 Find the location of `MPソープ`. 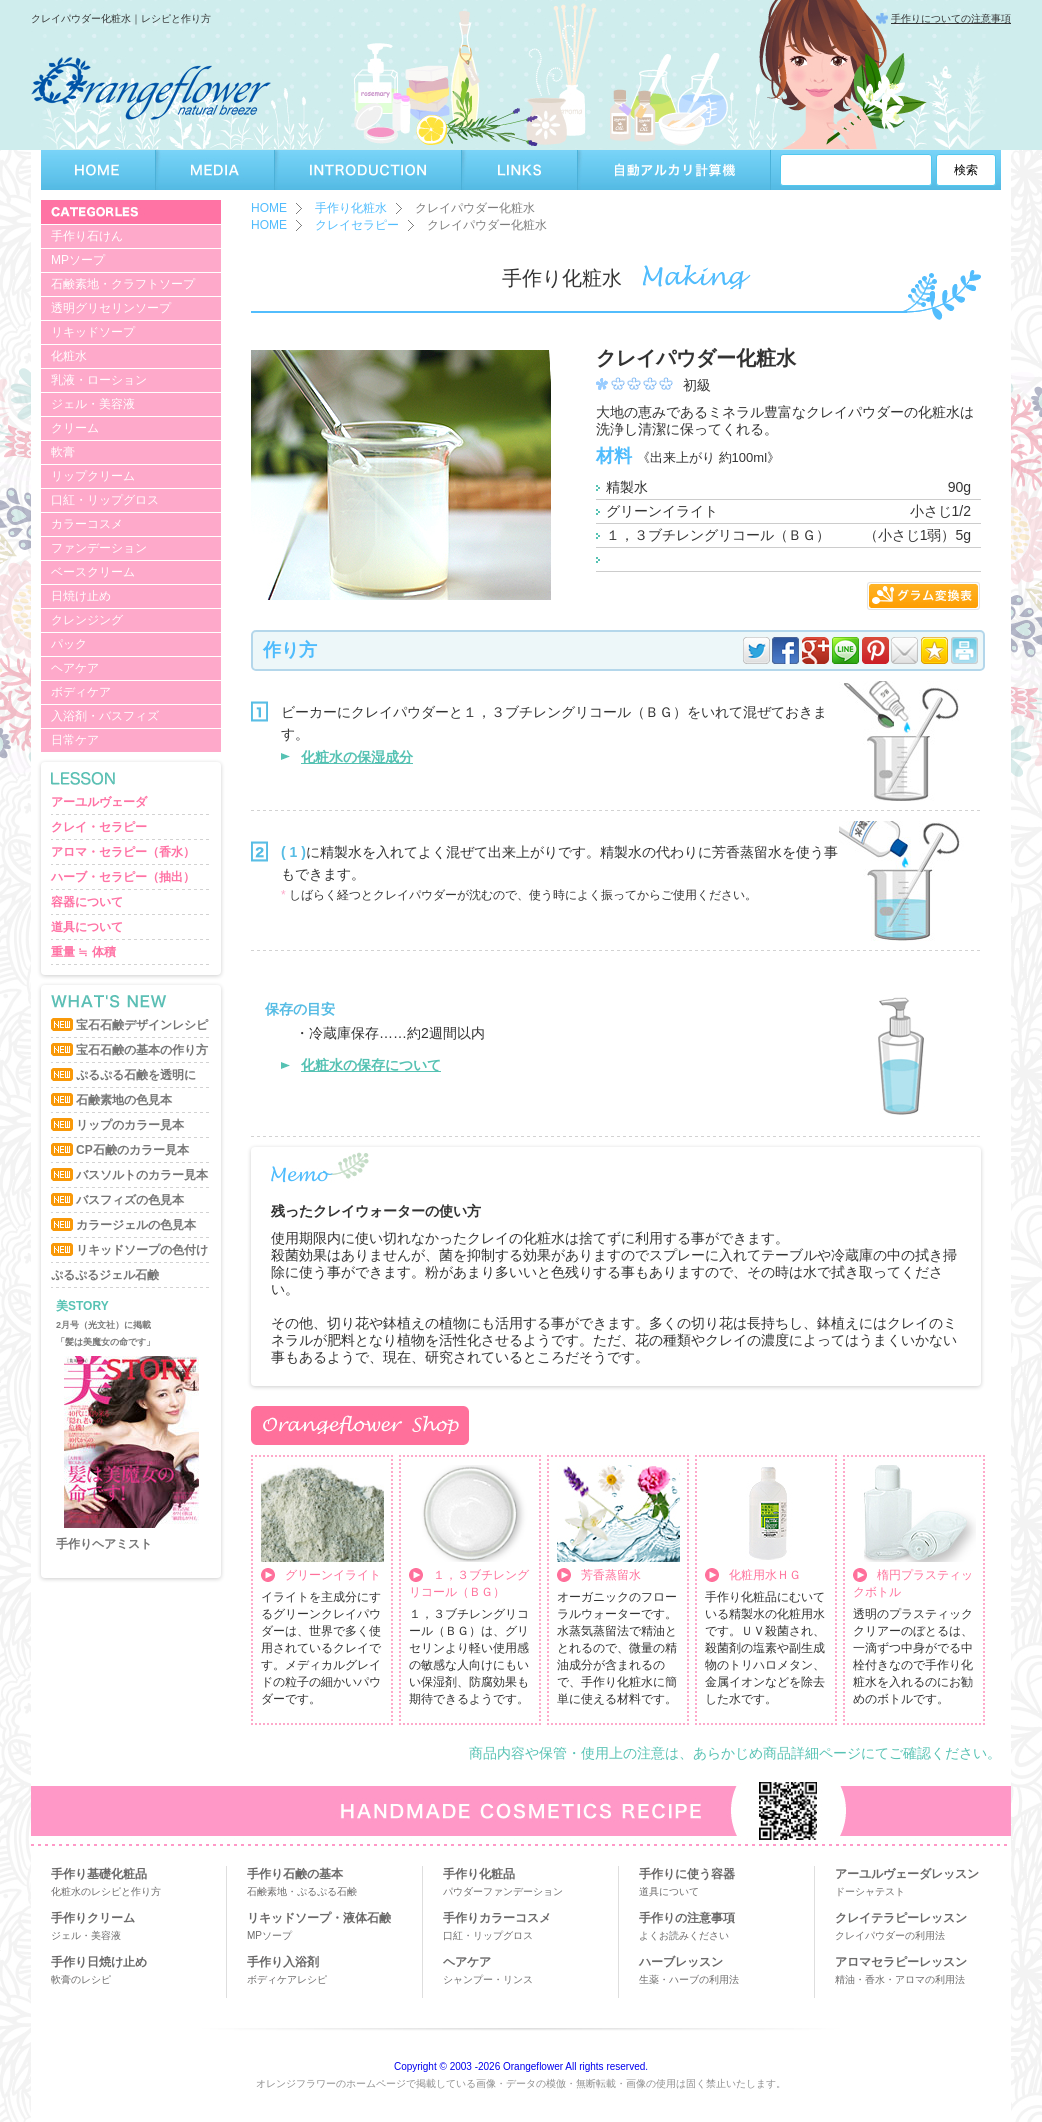

MPソープ is located at coordinates (78, 260).